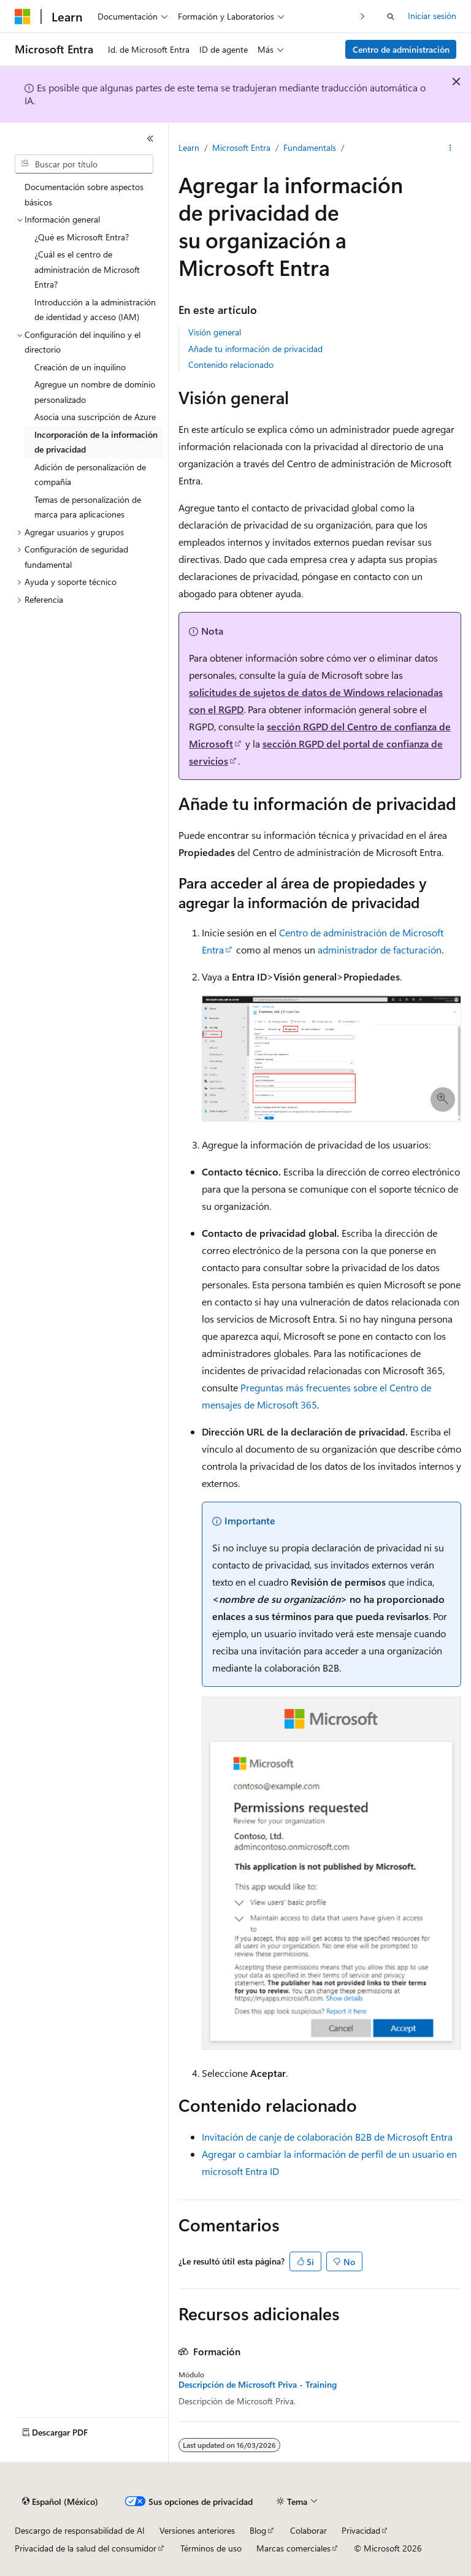 This screenshot has height=2576, width=471. What do you see at coordinates (361, 2530) in the screenshot?
I see `Privacidad` at bounding box center [361, 2530].